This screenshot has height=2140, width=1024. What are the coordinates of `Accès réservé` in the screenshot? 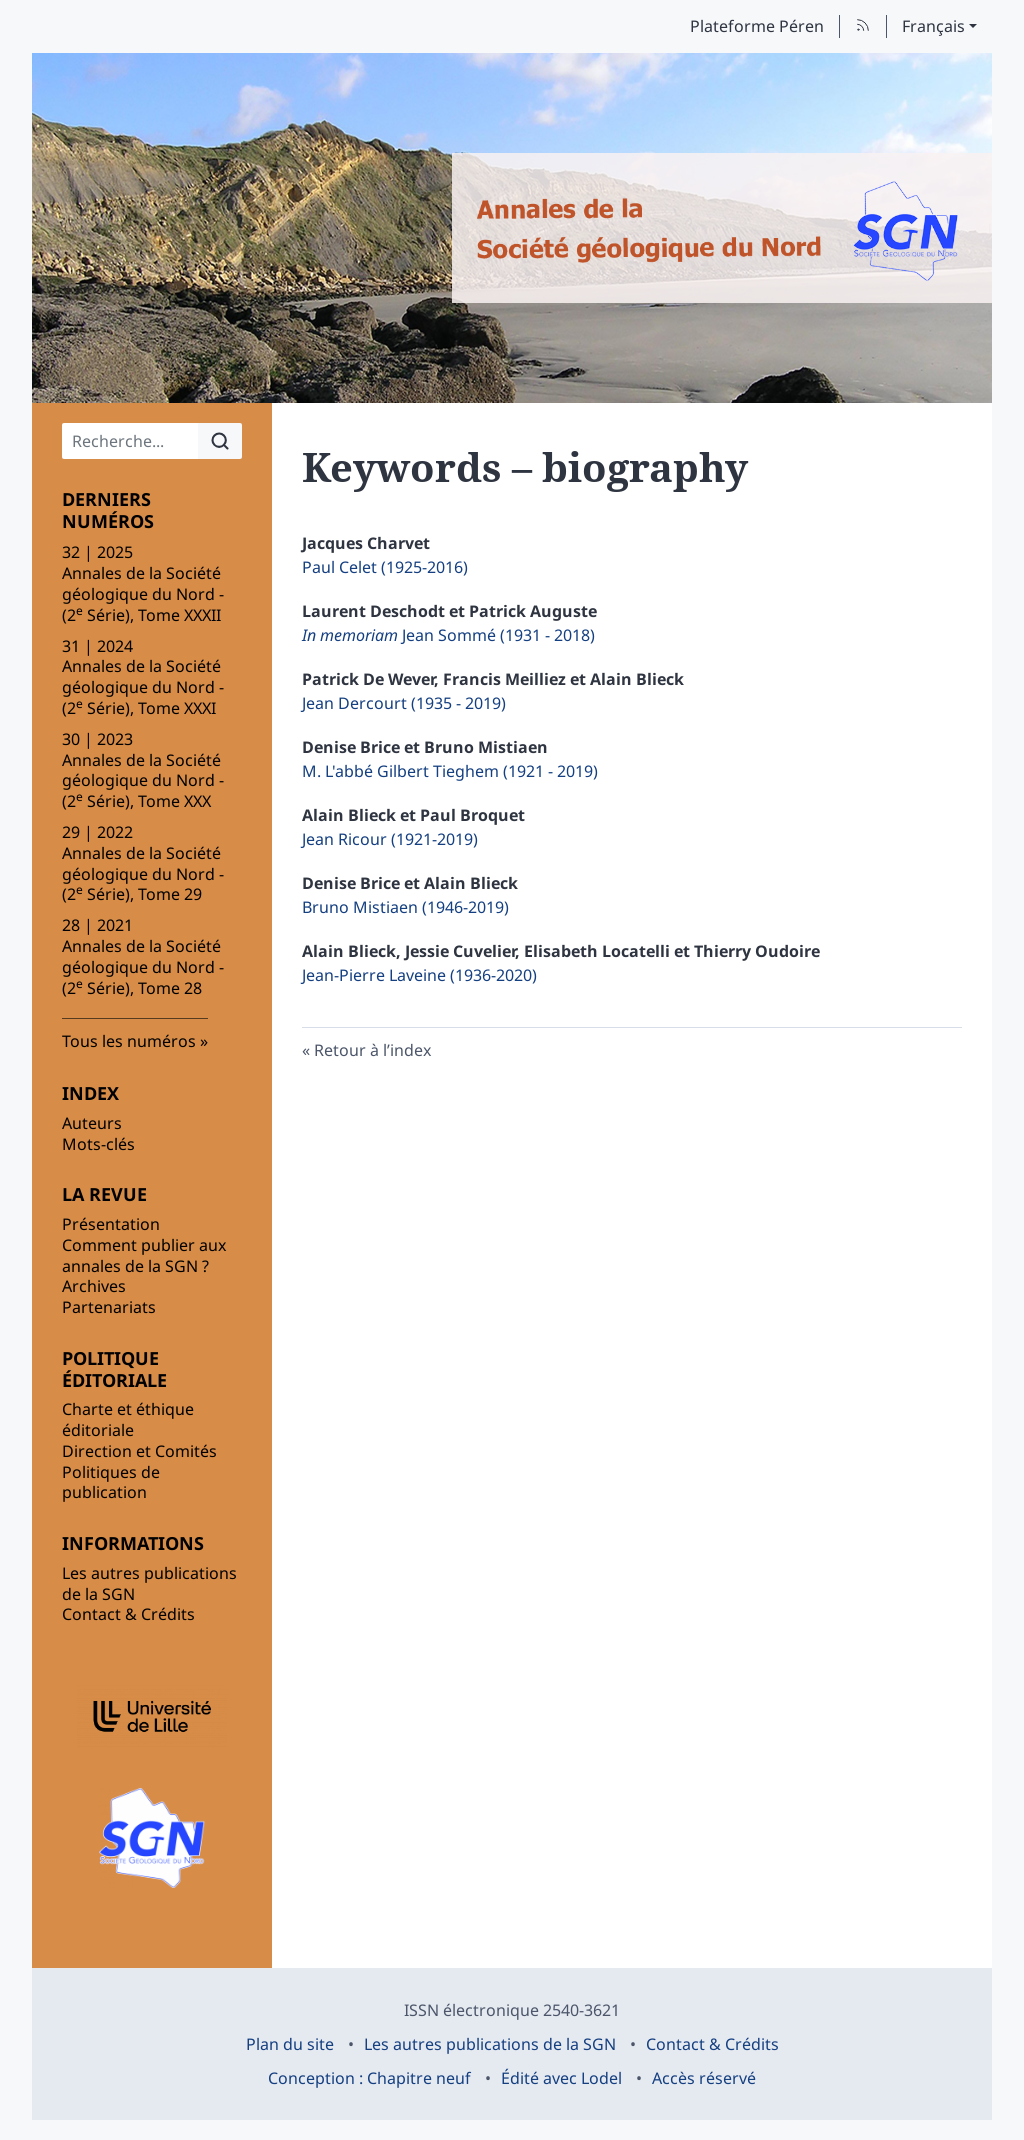 It's located at (704, 2078).